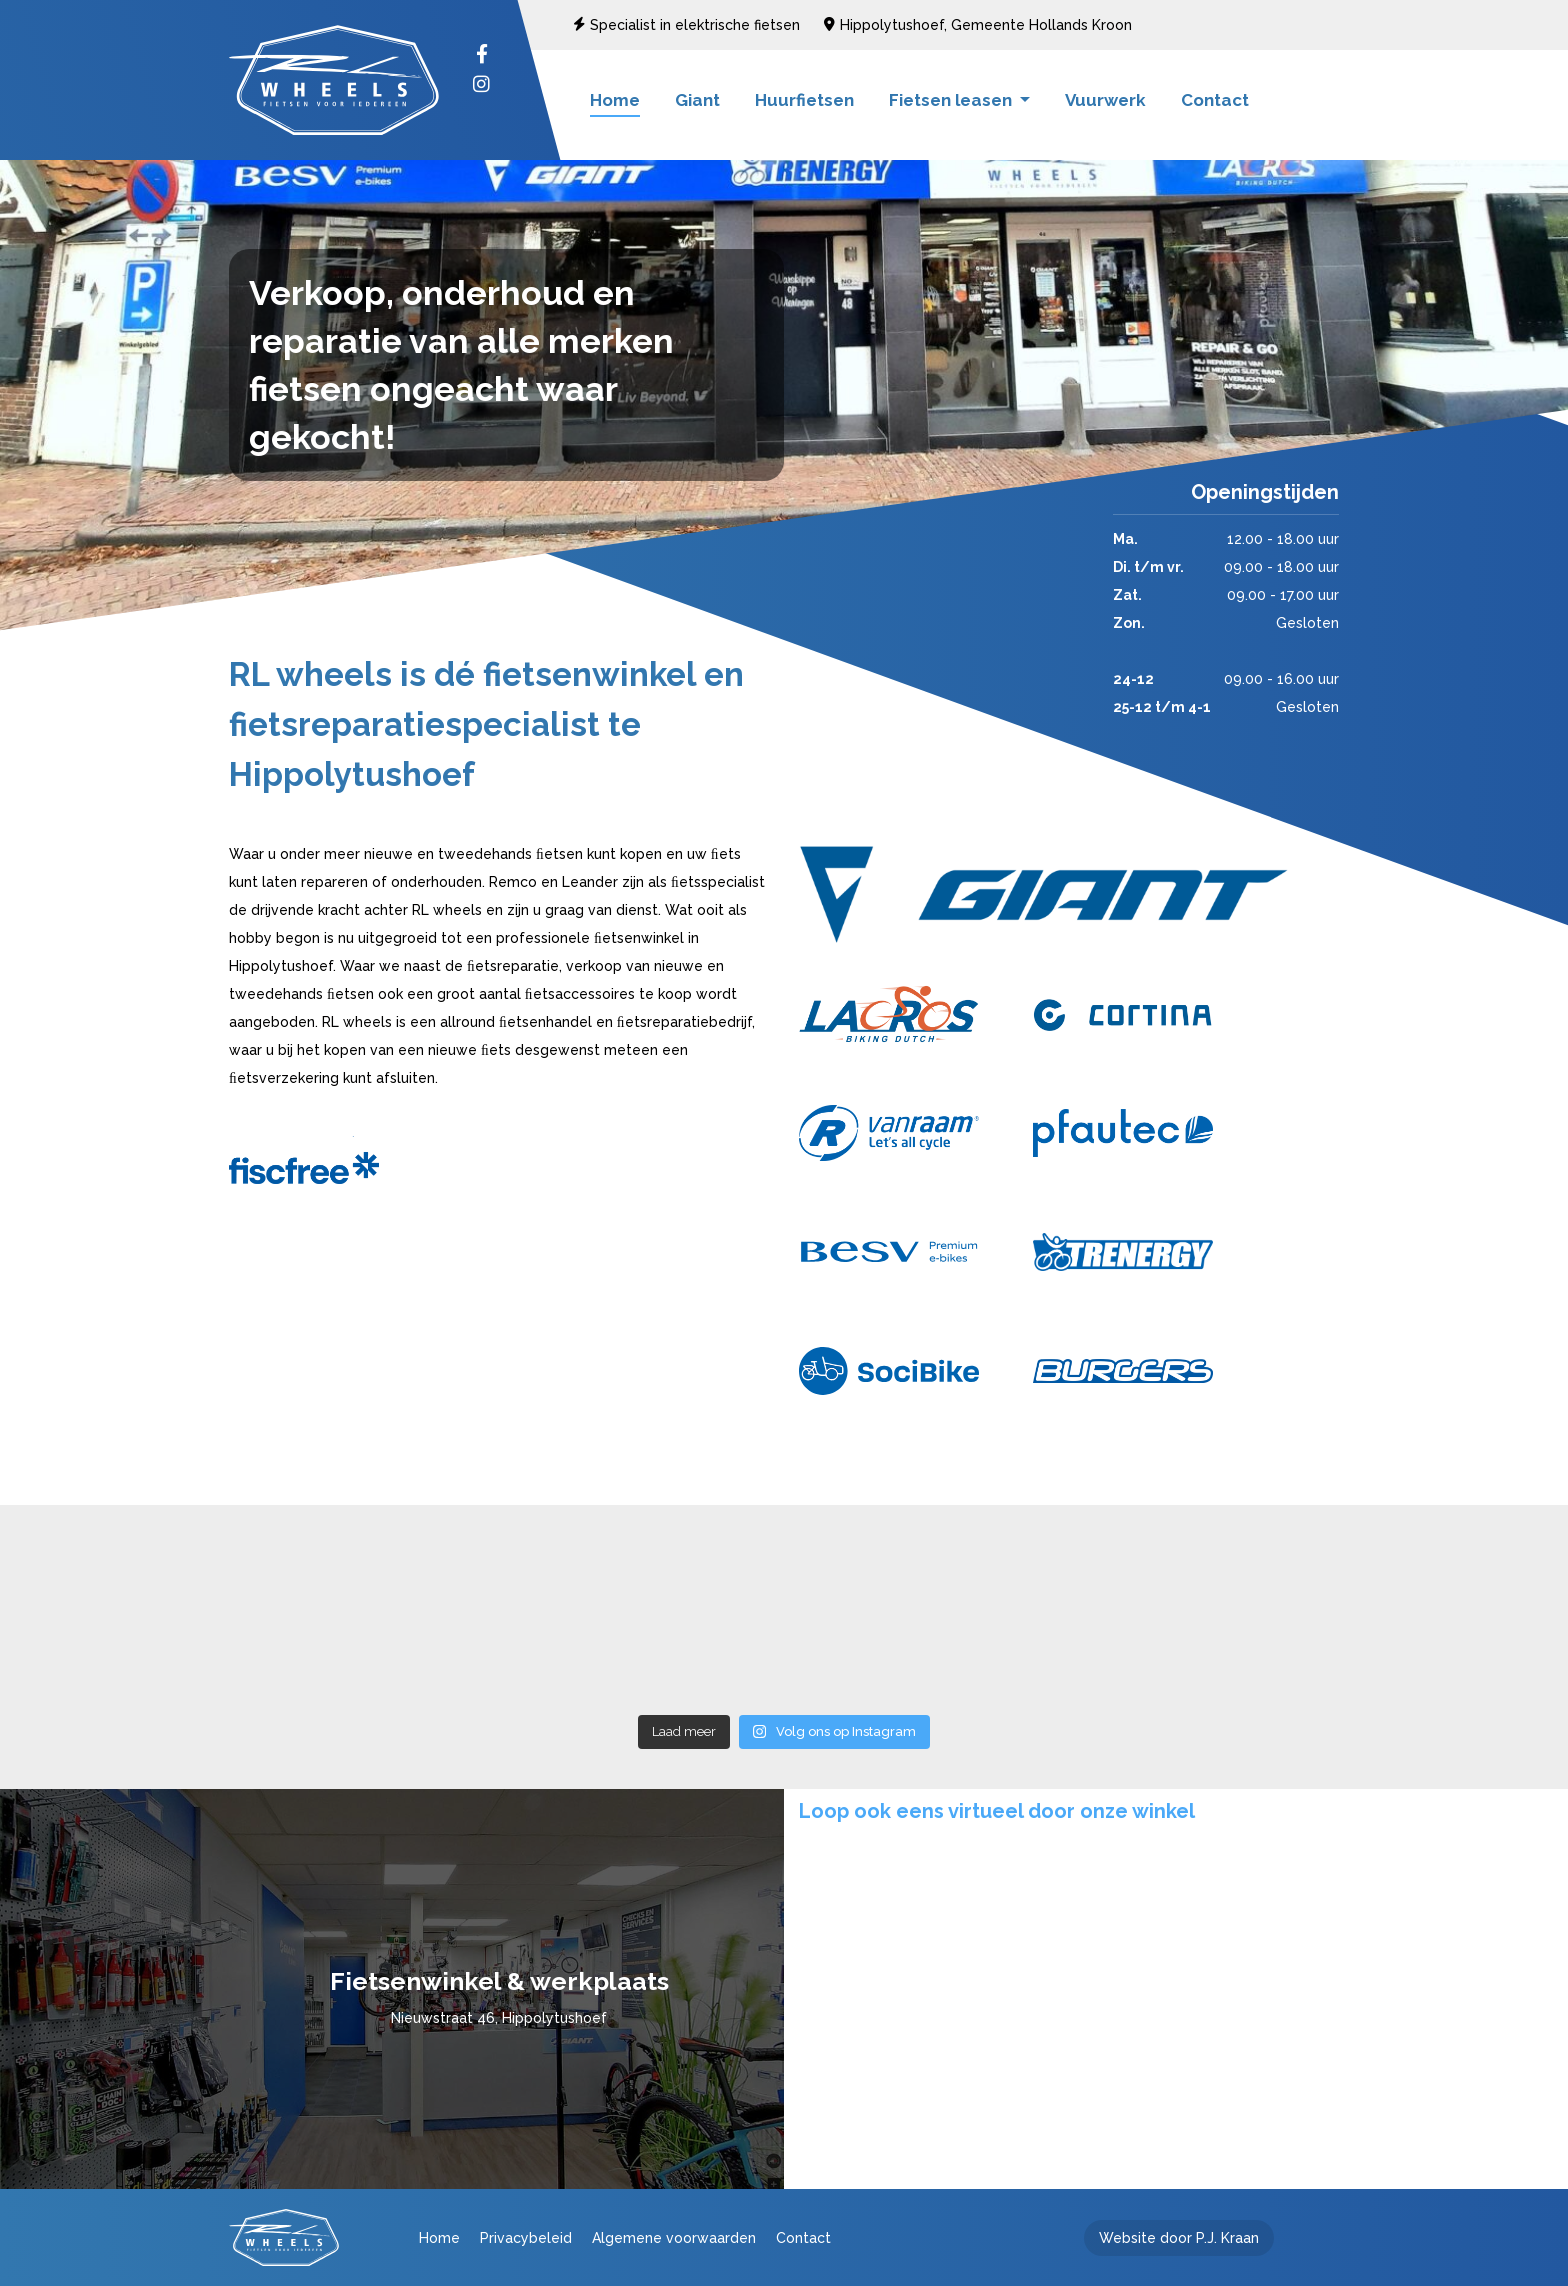  What do you see at coordinates (615, 100) in the screenshot?
I see `Home` at bounding box center [615, 100].